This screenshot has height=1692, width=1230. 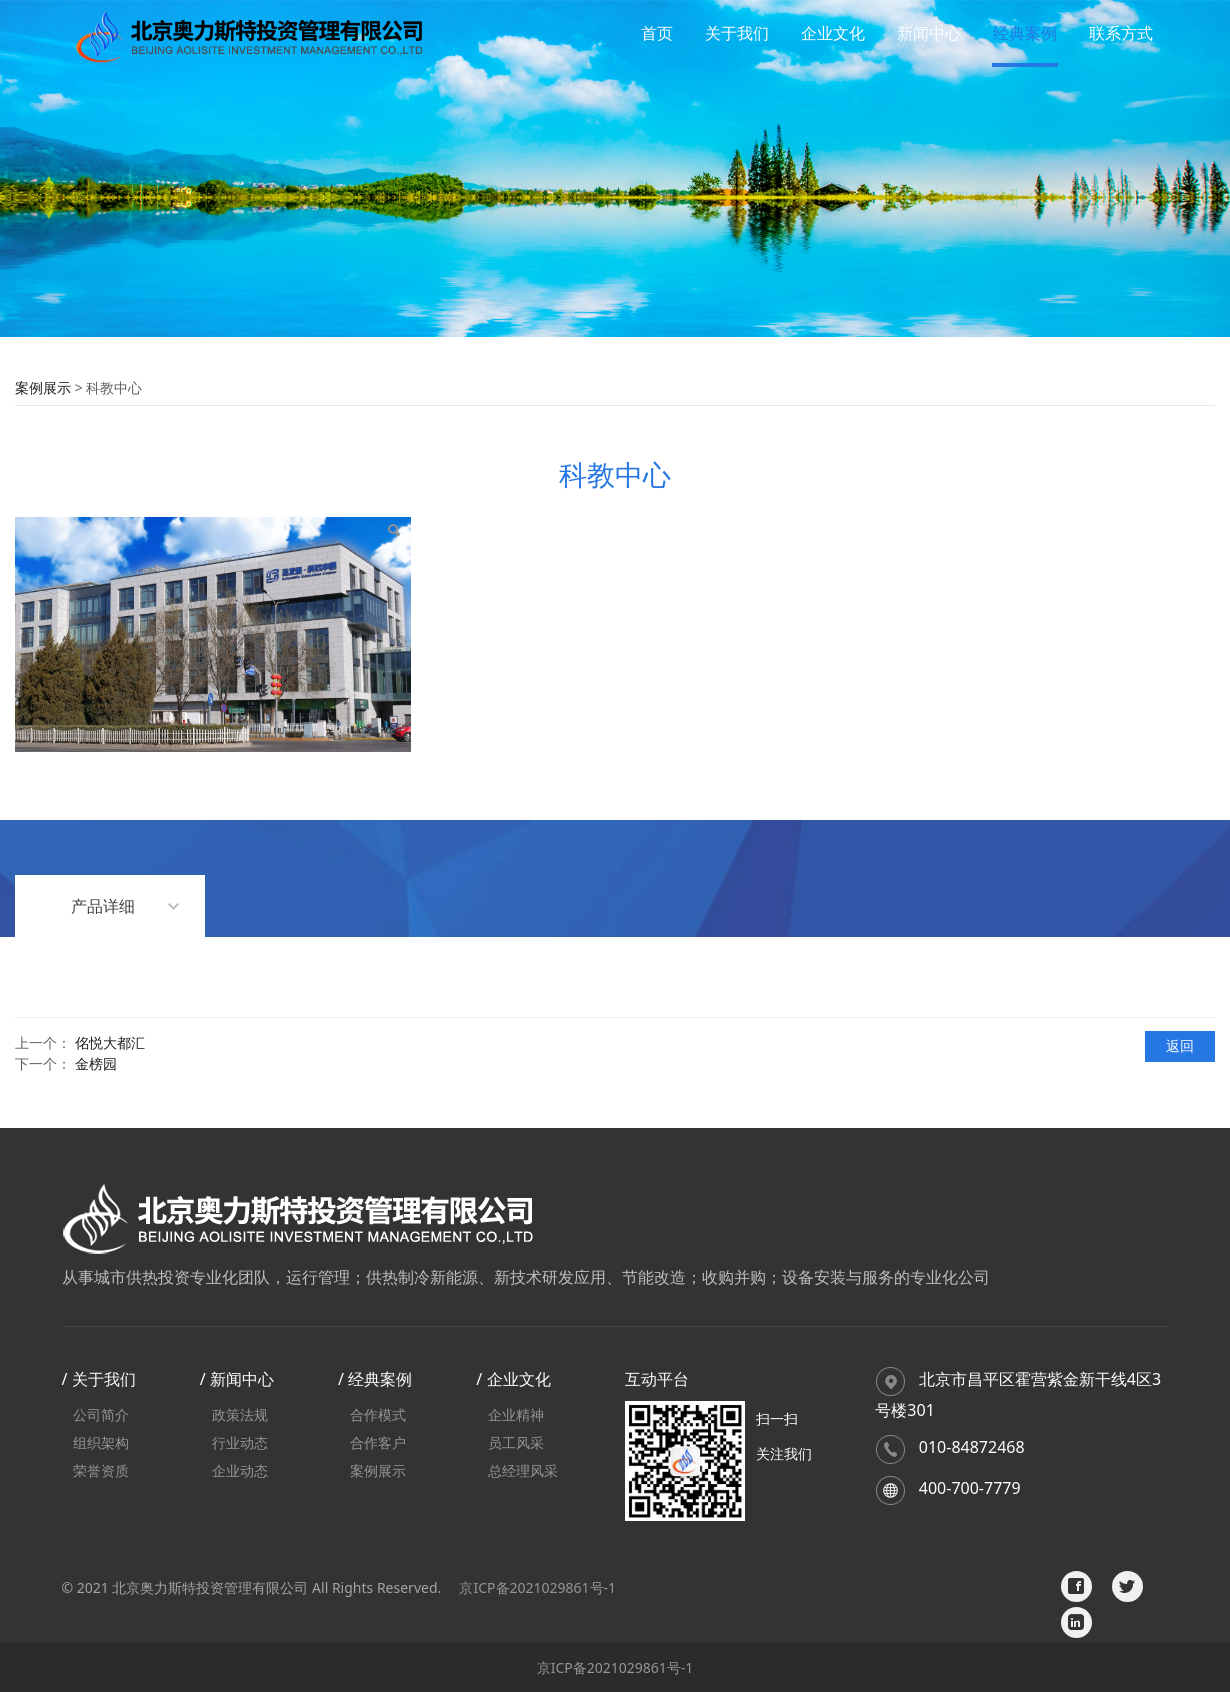 I want to click on 返回, so click(x=1180, y=1045).